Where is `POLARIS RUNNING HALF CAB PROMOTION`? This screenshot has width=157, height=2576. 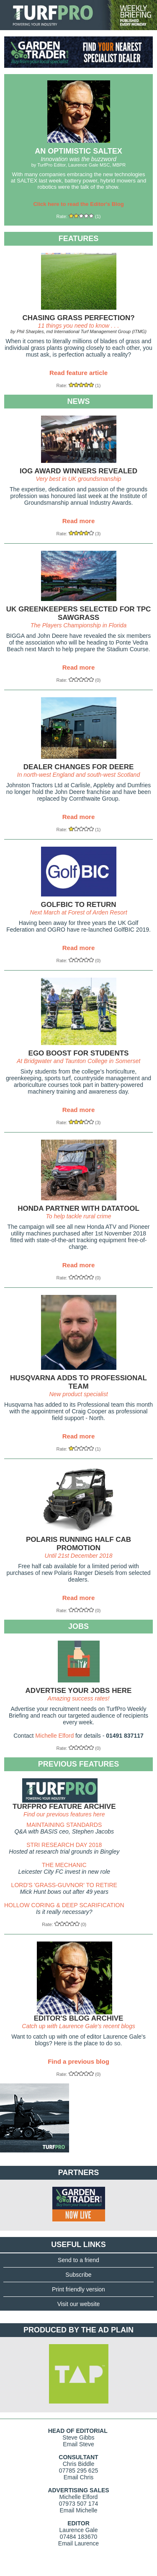
POLARIS RUNNING HALF CAB PROMOTION is located at coordinates (78, 1544).